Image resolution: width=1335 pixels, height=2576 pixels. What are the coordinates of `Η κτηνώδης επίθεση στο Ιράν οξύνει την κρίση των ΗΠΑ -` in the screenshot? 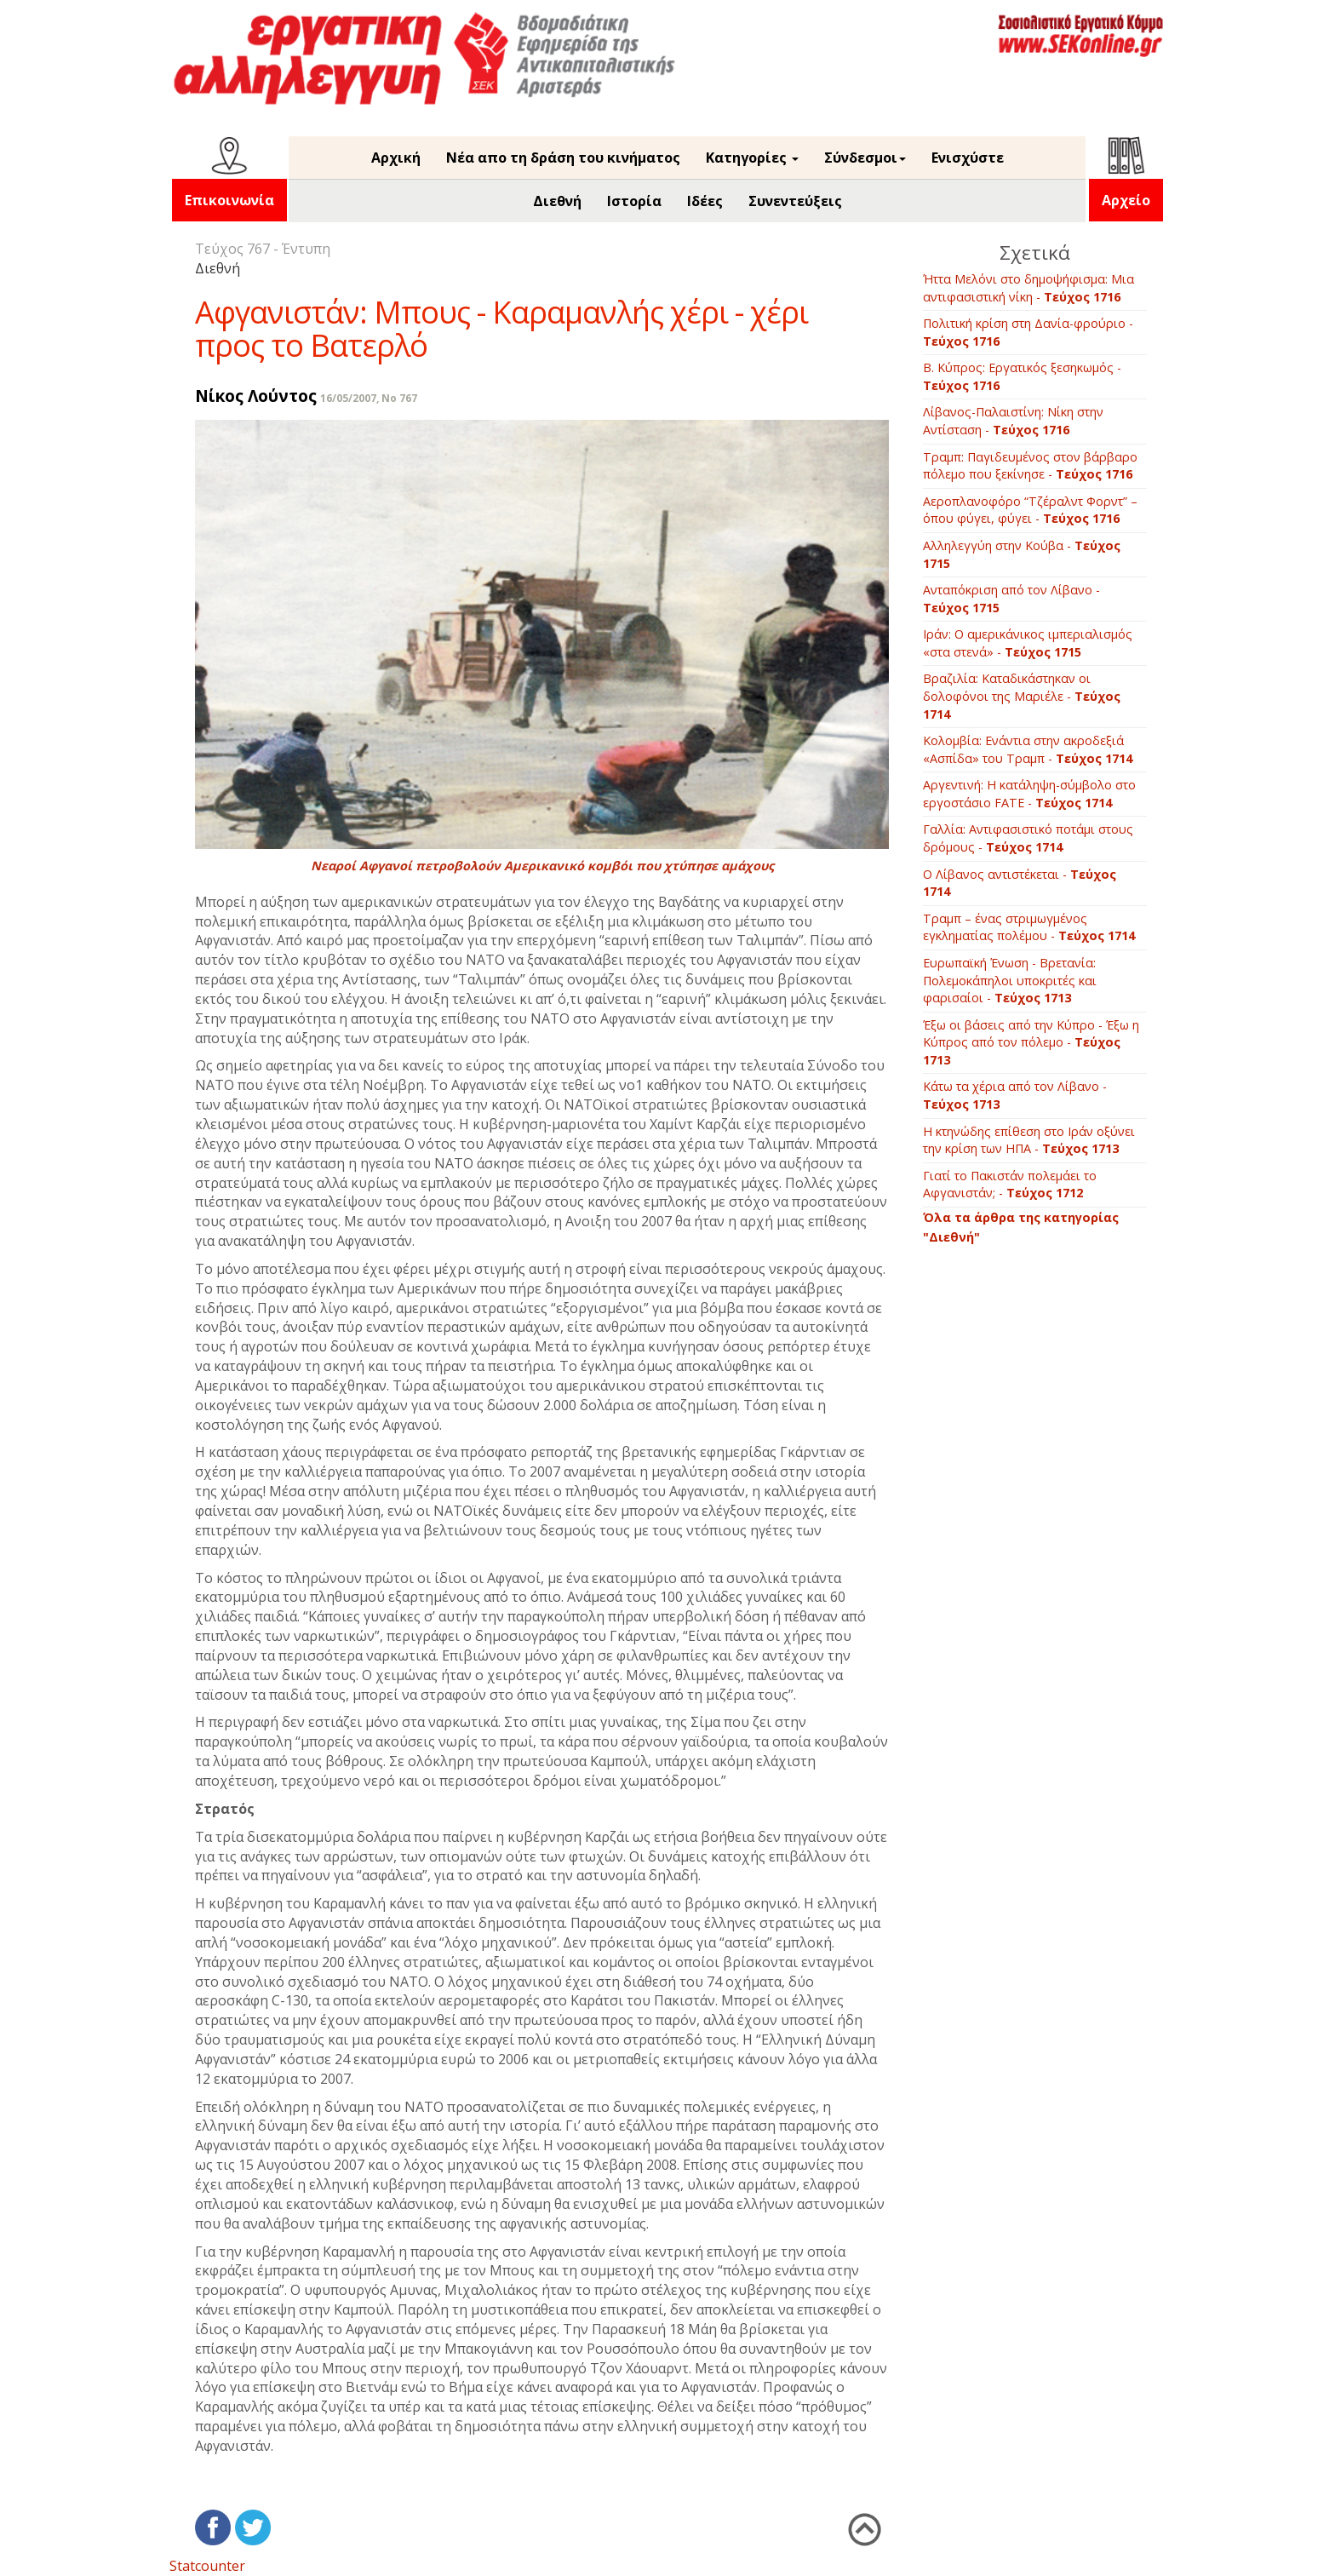 It's located at (1029, 1140).